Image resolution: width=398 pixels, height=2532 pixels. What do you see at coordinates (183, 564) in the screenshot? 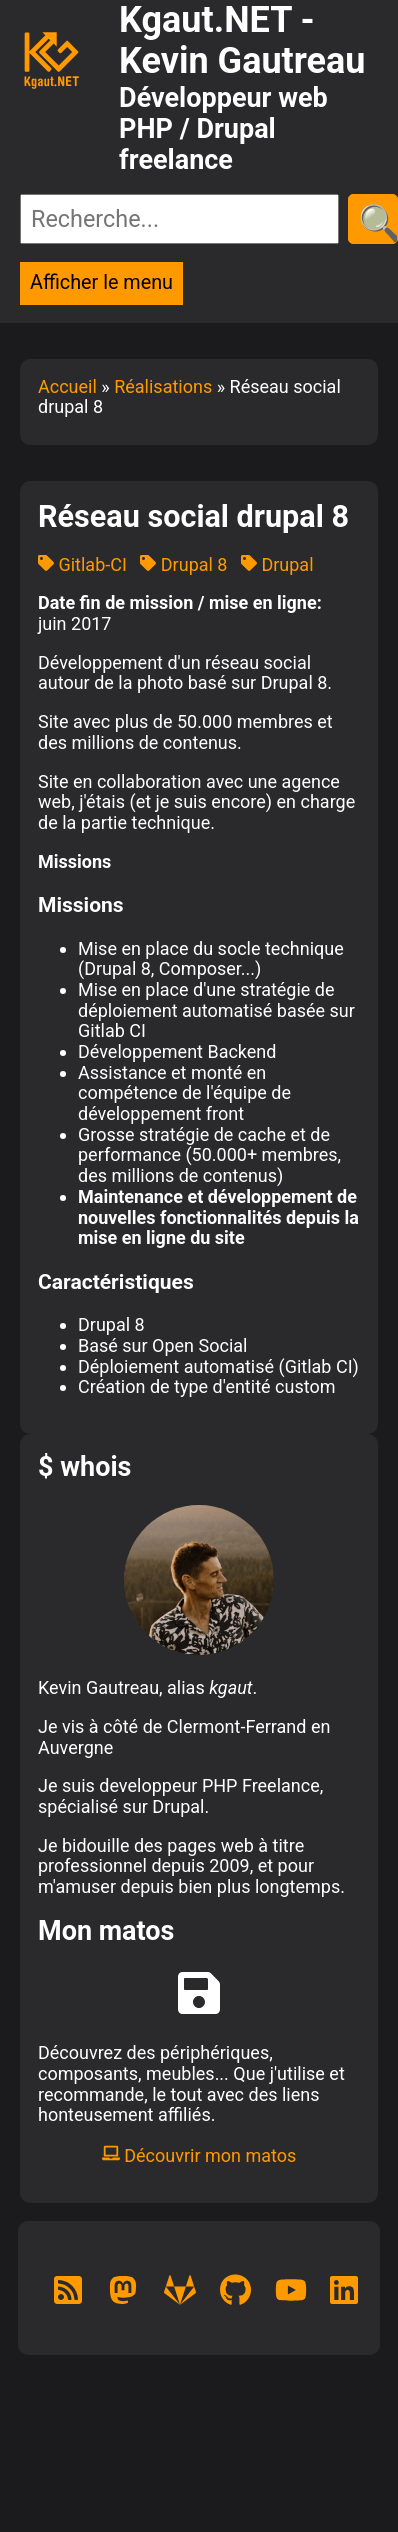
I see `Drupal 8` at bounding box center [183, 564].